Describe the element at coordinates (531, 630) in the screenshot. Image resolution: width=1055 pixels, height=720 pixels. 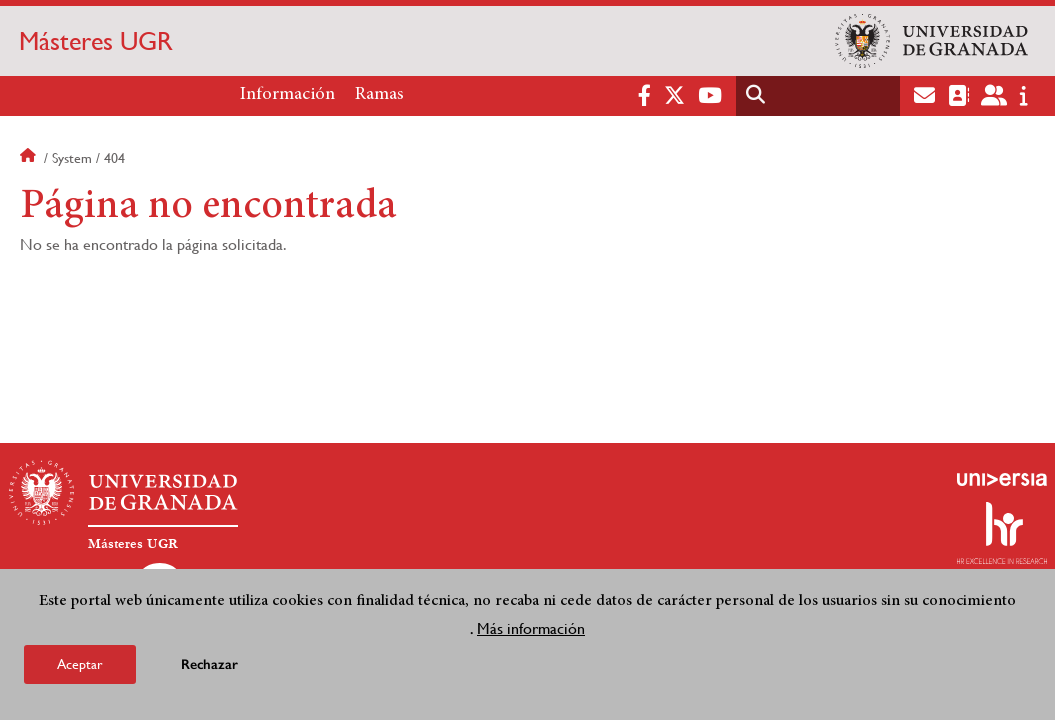
I see `Más información` at that location.